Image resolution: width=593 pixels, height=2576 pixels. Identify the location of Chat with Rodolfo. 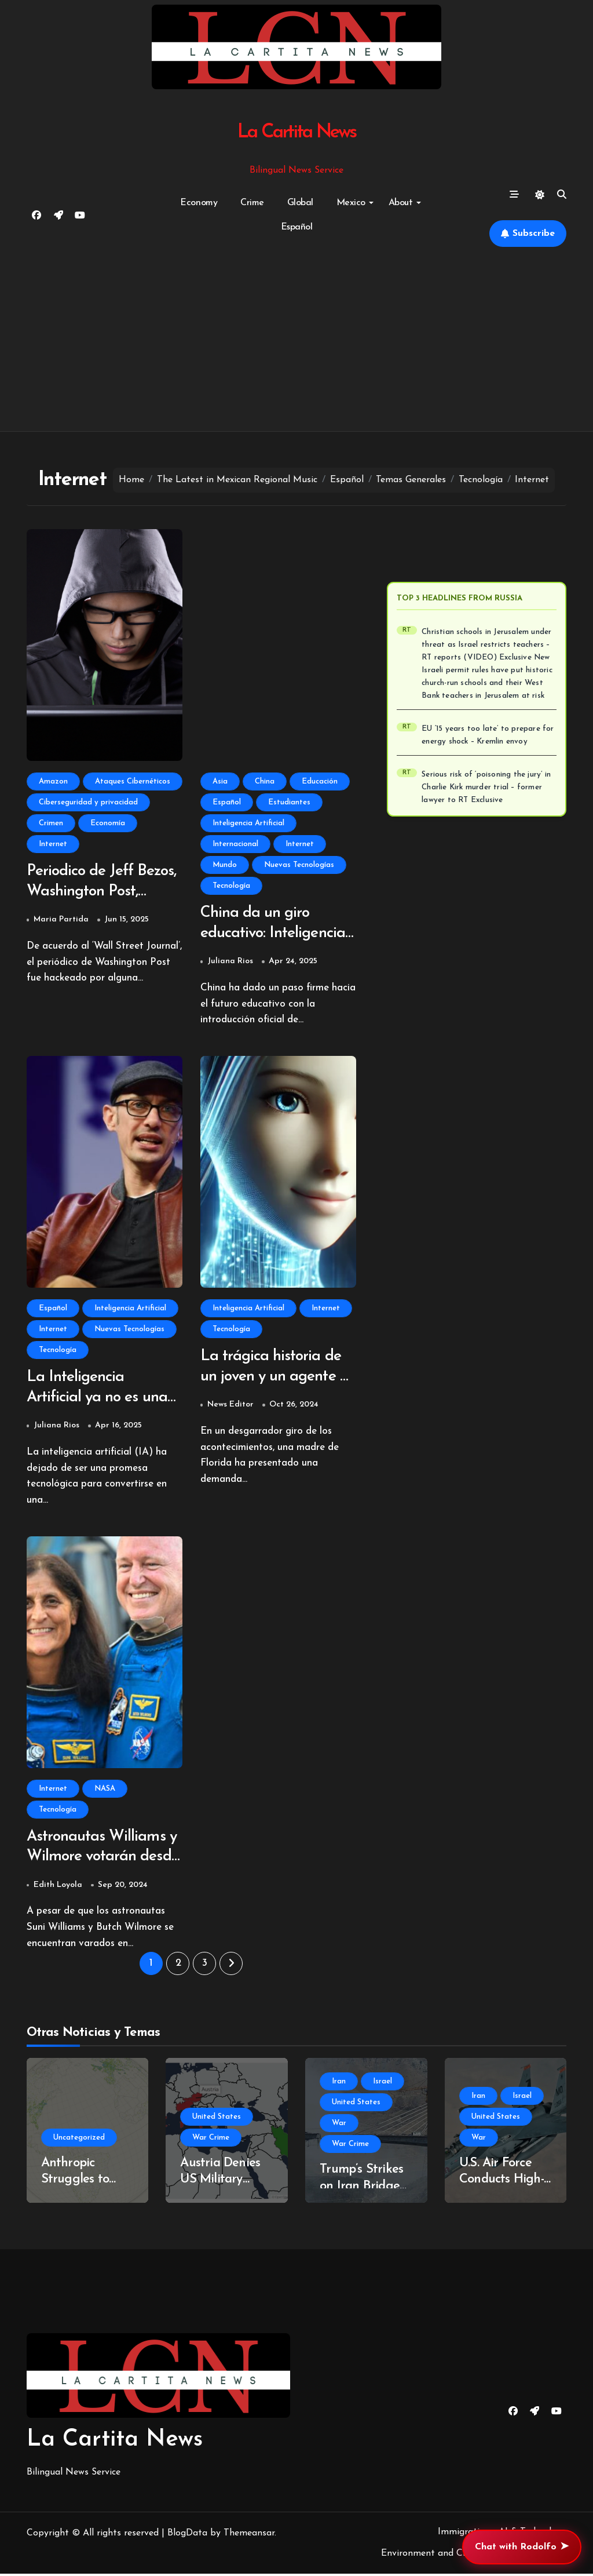
(522, 2547).